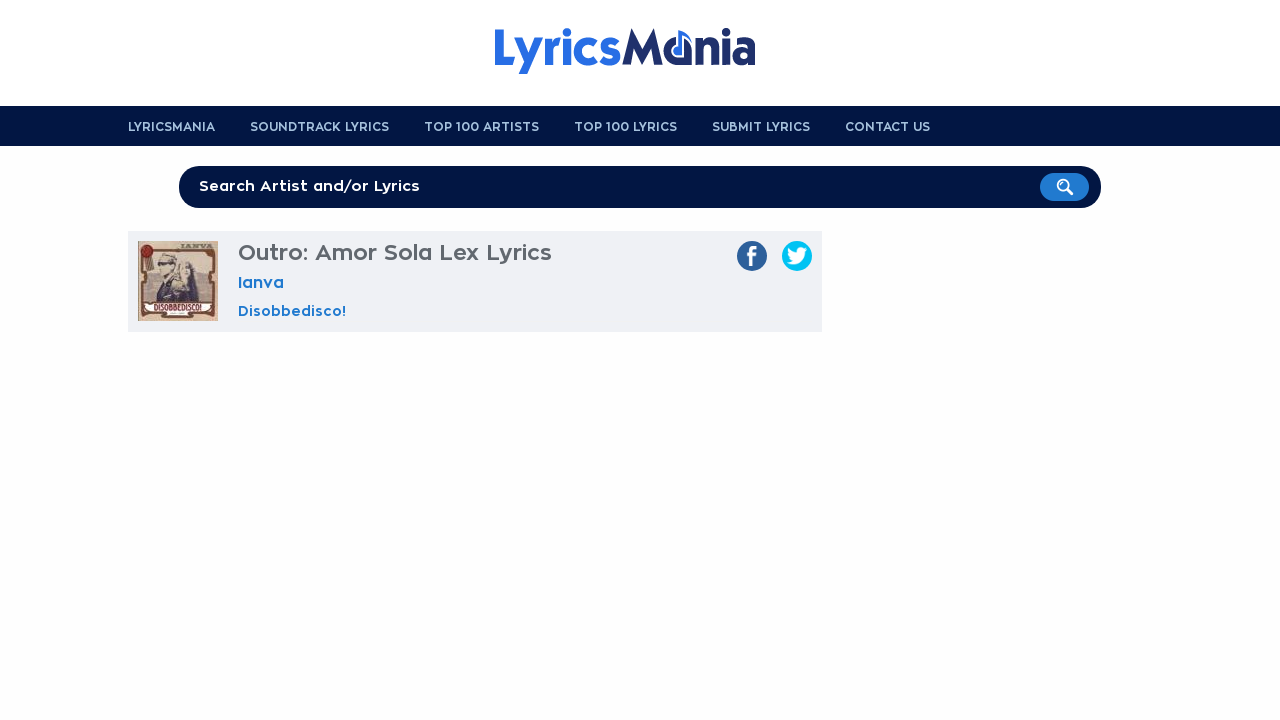 Image resolution: width=1280 pixels, height=720 pixels. What do you see at coordinates (481, 127) in the screenshot?
I see `Top 100 Artists` at bounding box center [481, 127].